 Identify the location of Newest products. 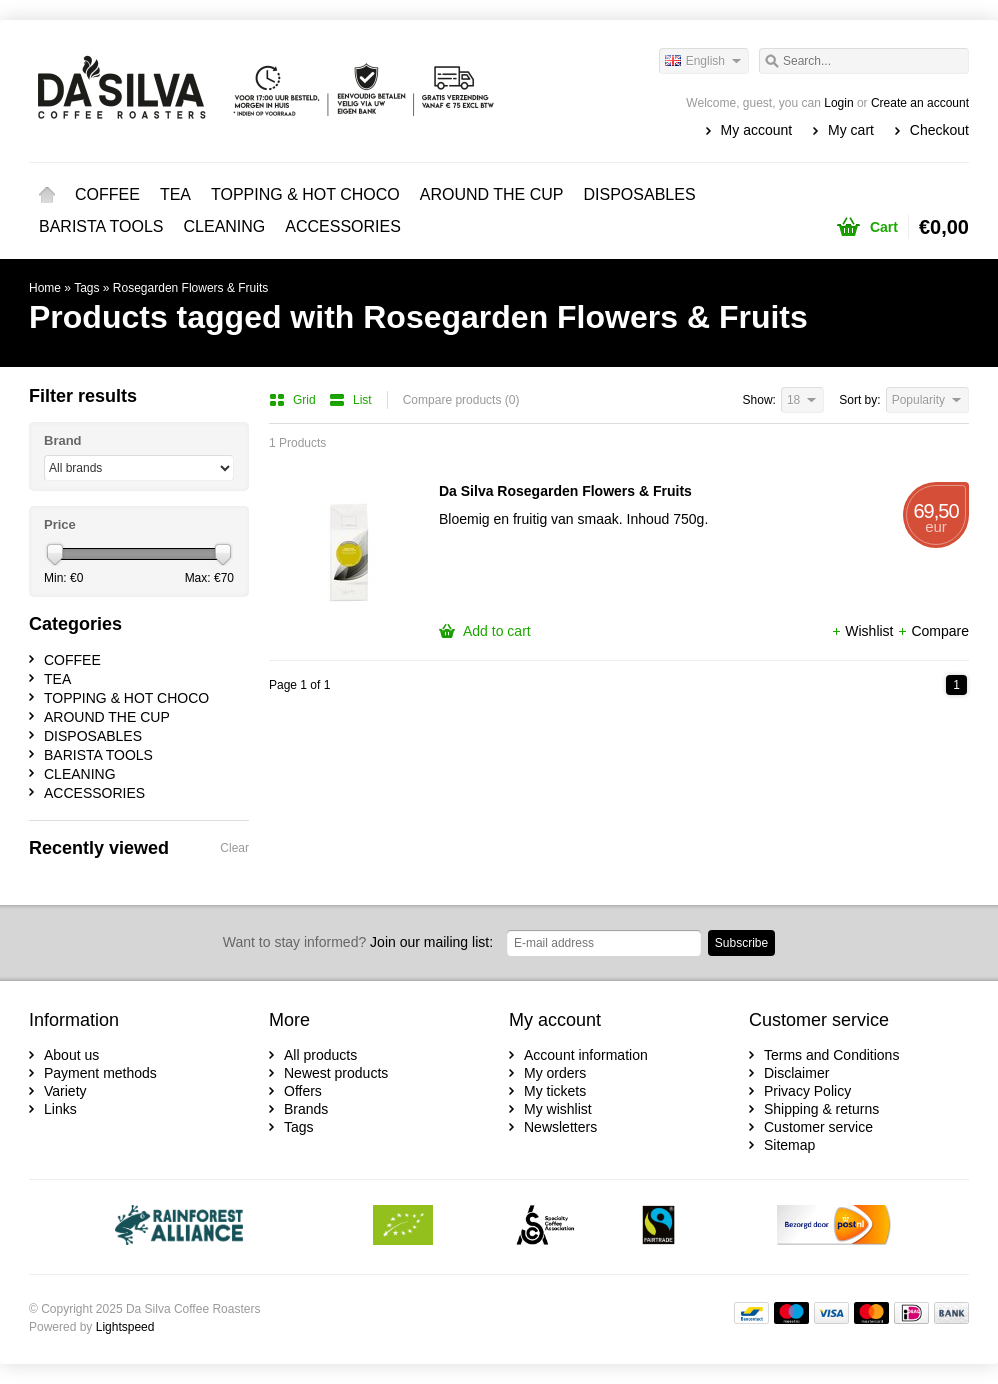
(336, 1073).